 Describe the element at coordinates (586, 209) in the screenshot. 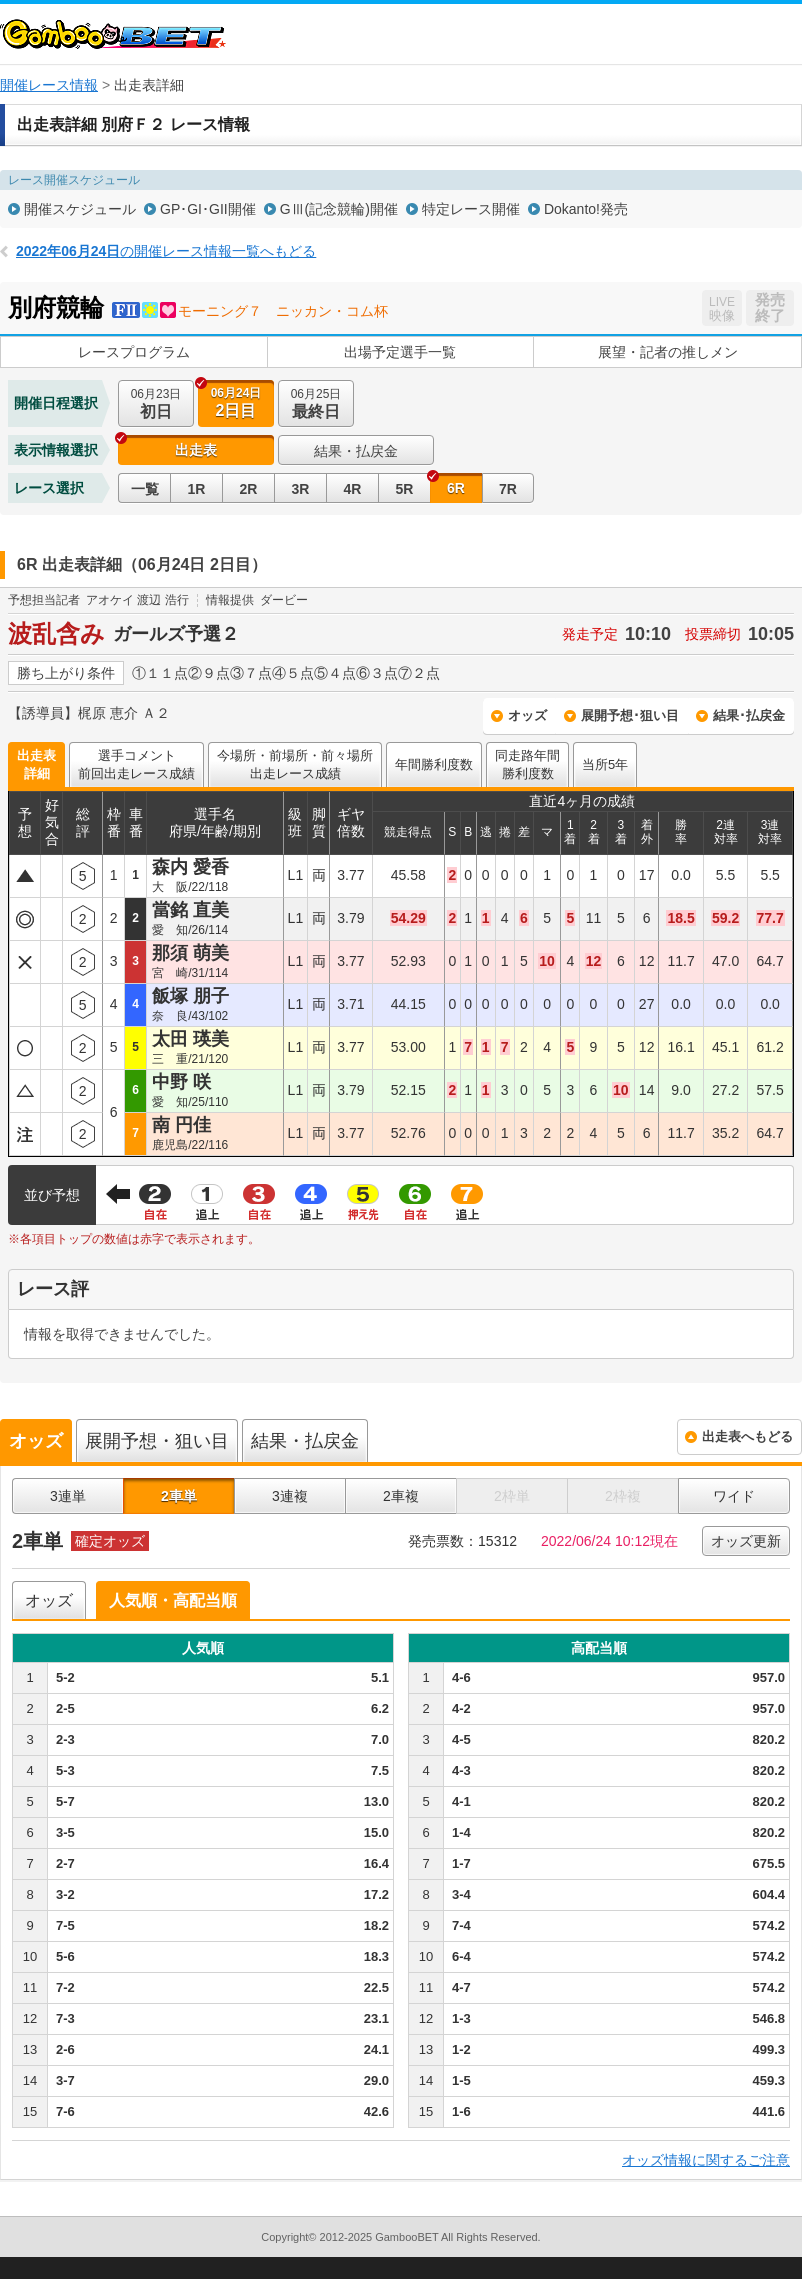

I see `Dokanto!発売` at that location.